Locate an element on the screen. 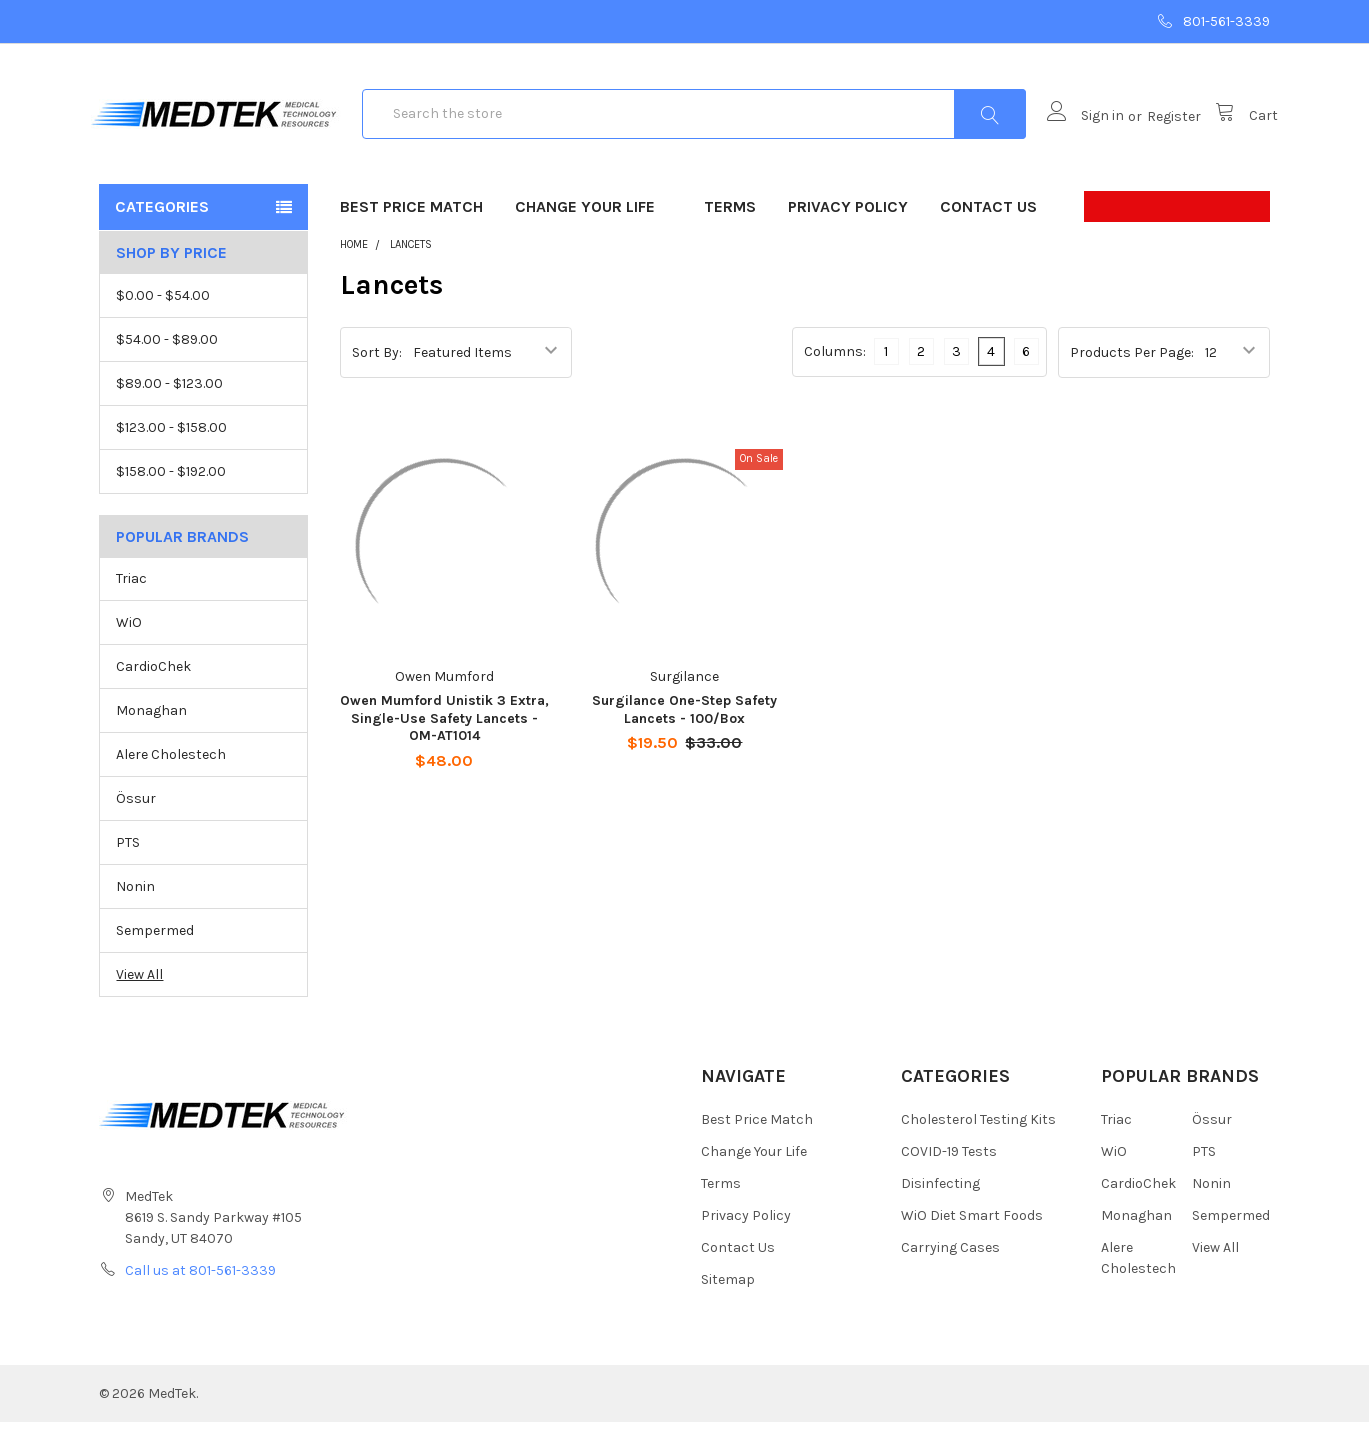 The height and width of the screenshot is (1446, 1369). Össur is located at coordinates (136, 823).